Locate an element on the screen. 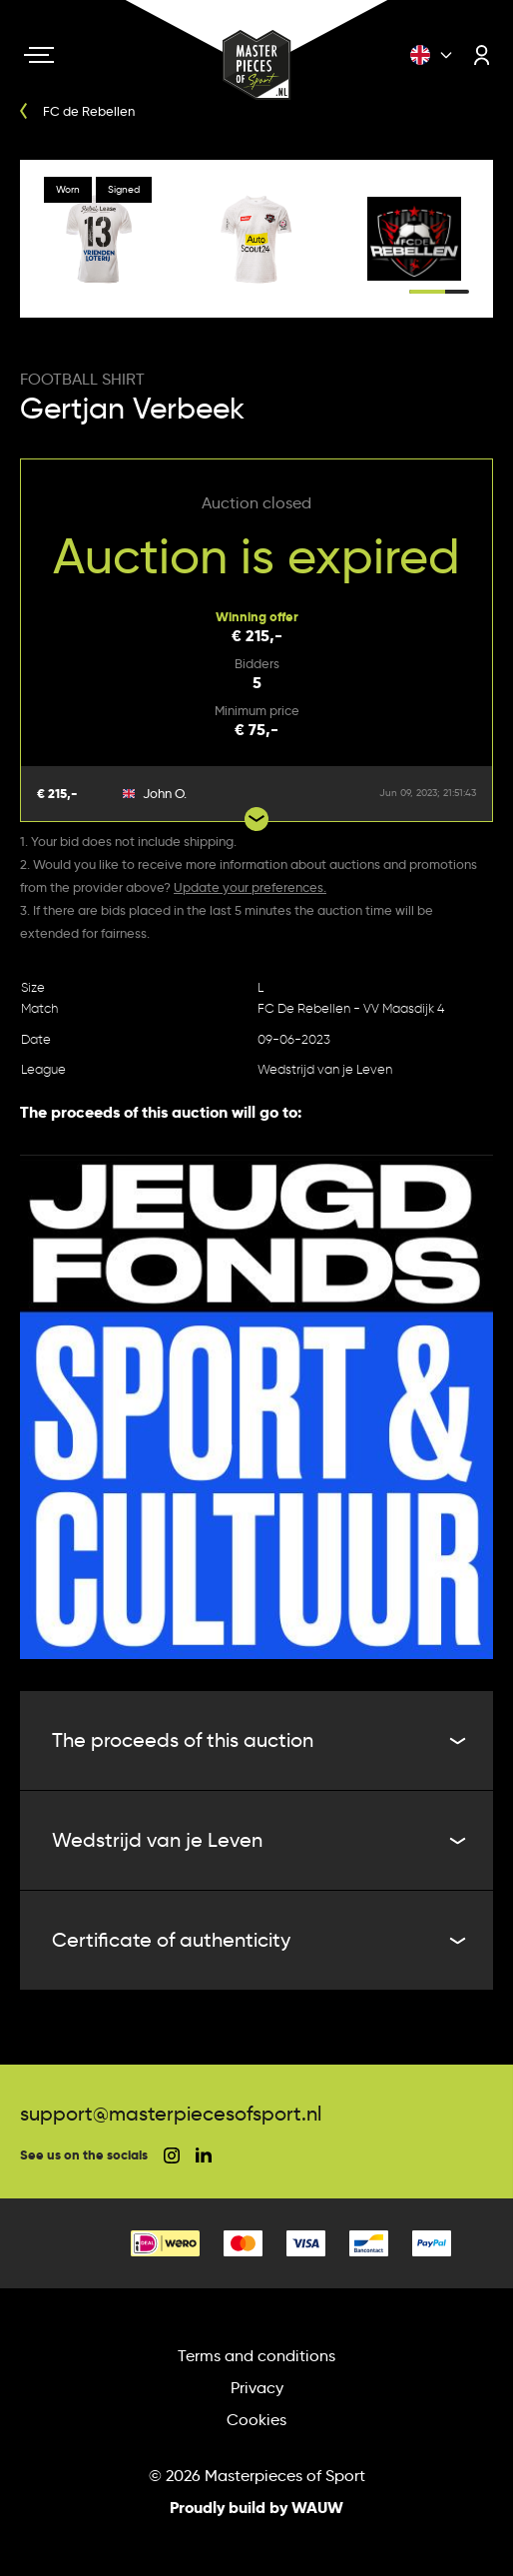  [social linkedin] is located at coordinates (204, 2155).